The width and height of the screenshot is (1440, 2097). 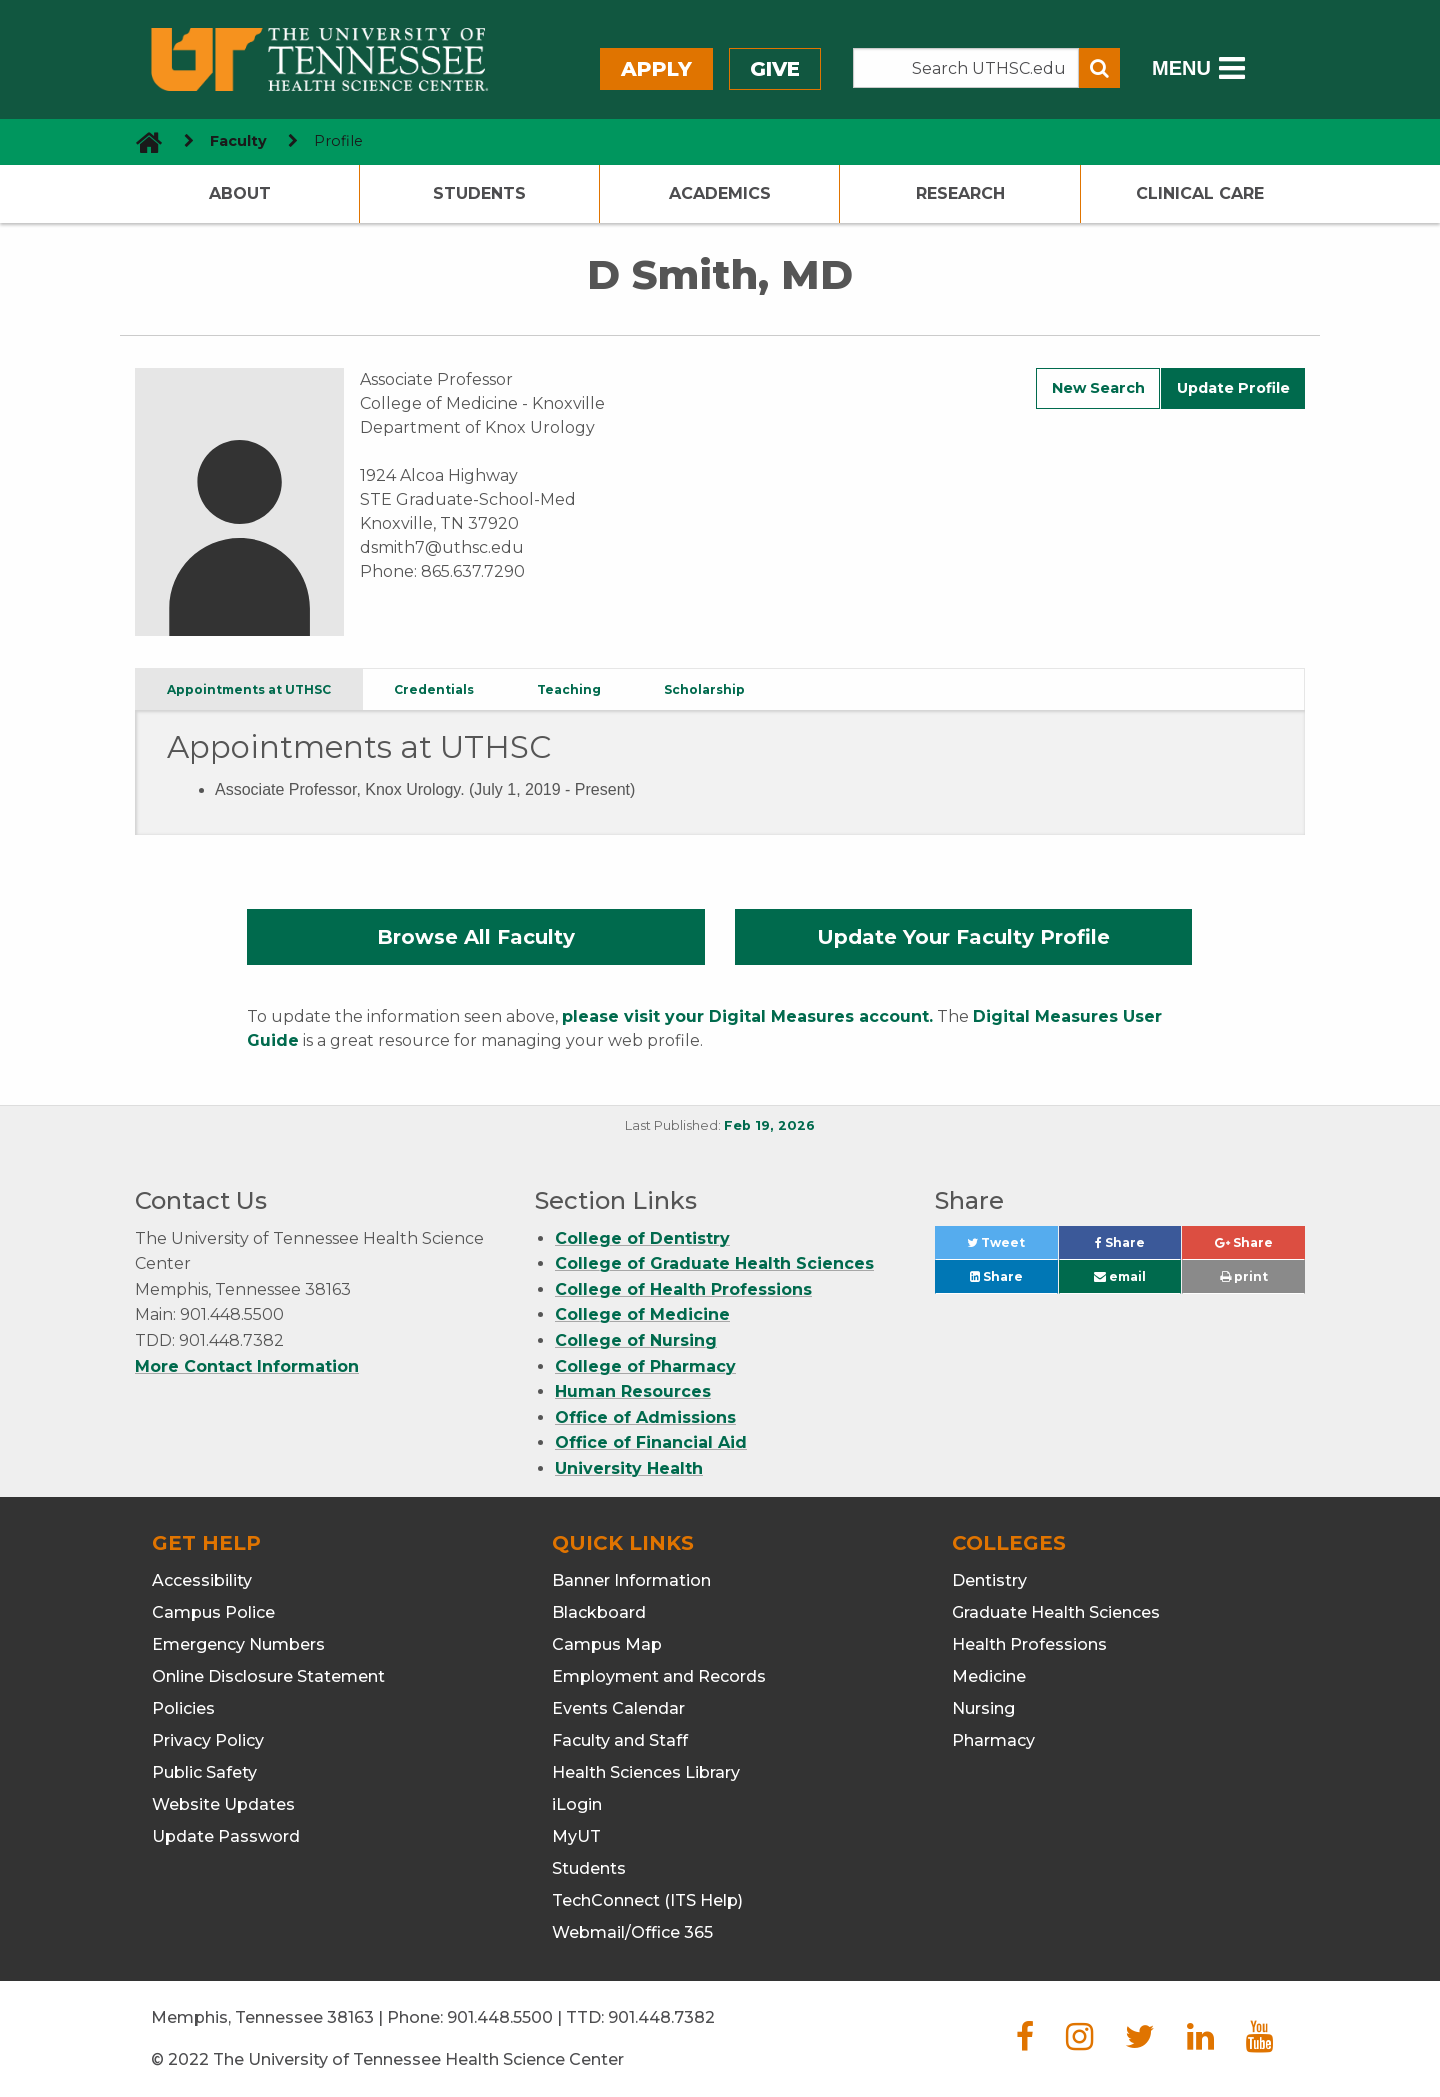 I want to click on Feb 19, 2026, so click(x=769, y=1125).